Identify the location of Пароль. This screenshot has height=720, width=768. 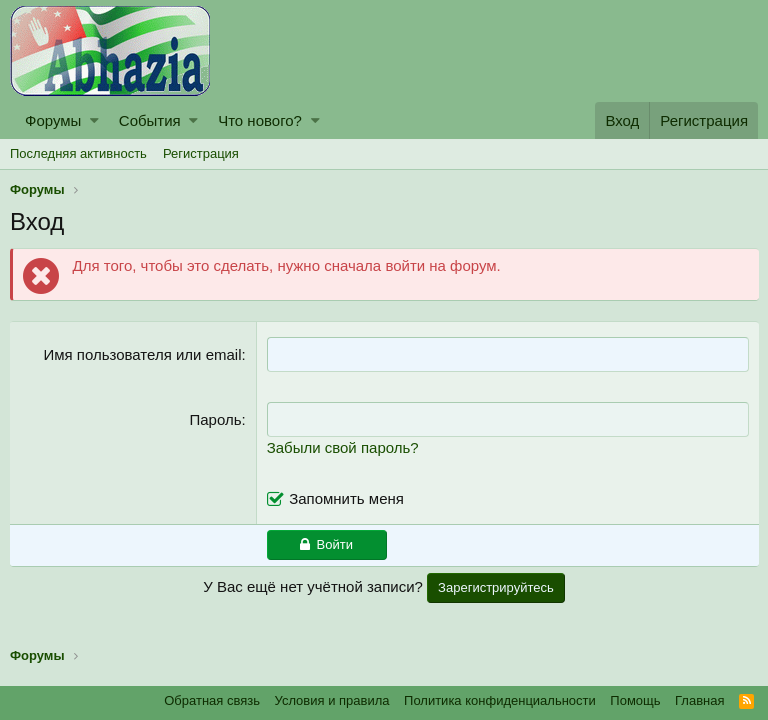
(216, 419).